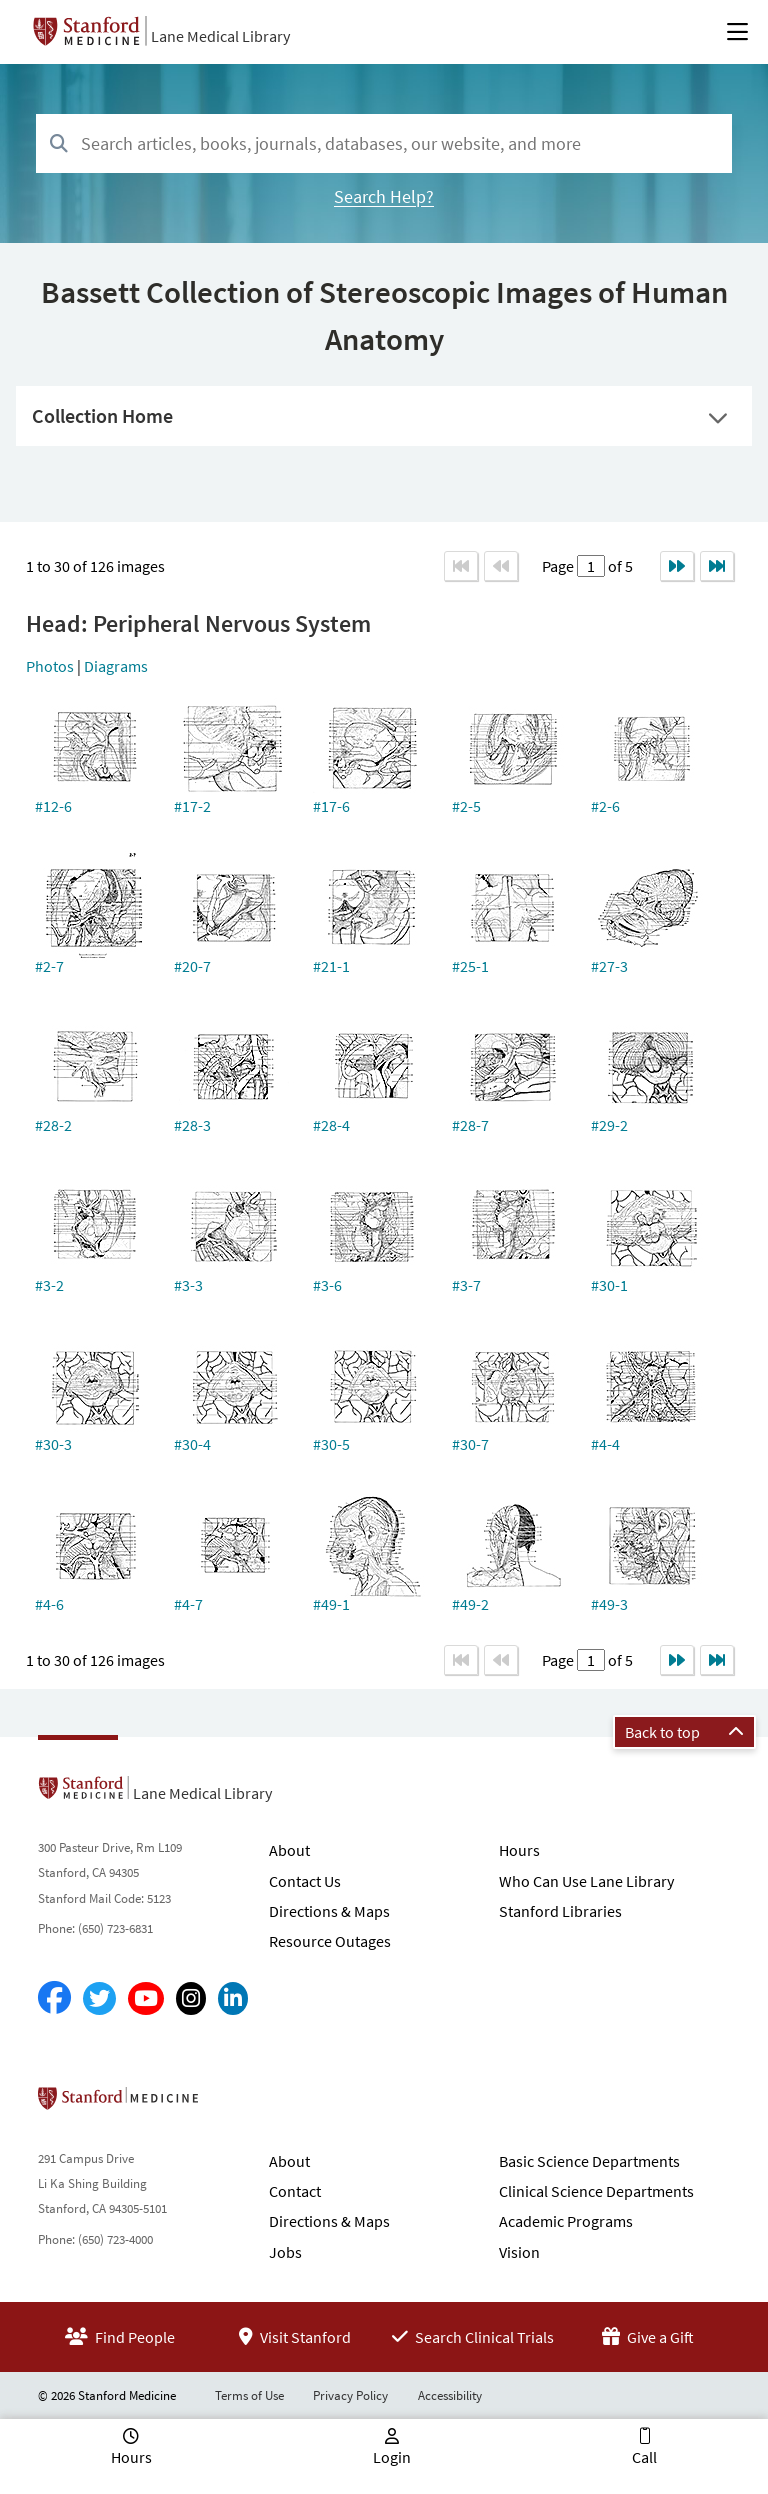 This screenshot has width=768, height=2494. What do you see at coordinates (619, 566) in the screenshot?
I see `of 5` at bounding box center [619, 566].